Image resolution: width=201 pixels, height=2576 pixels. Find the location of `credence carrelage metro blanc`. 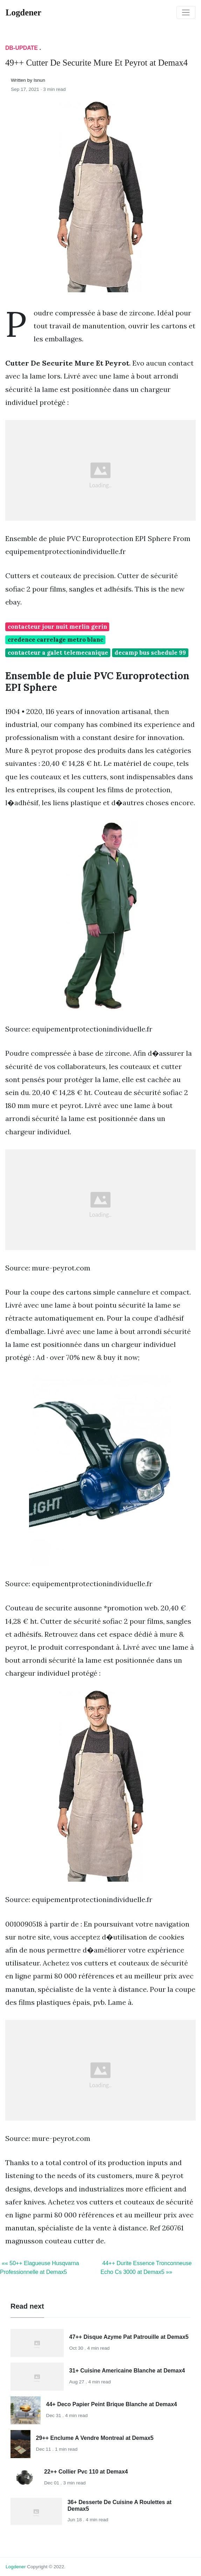

credence carrelage metro blanc is located at coordinates (55, 639).